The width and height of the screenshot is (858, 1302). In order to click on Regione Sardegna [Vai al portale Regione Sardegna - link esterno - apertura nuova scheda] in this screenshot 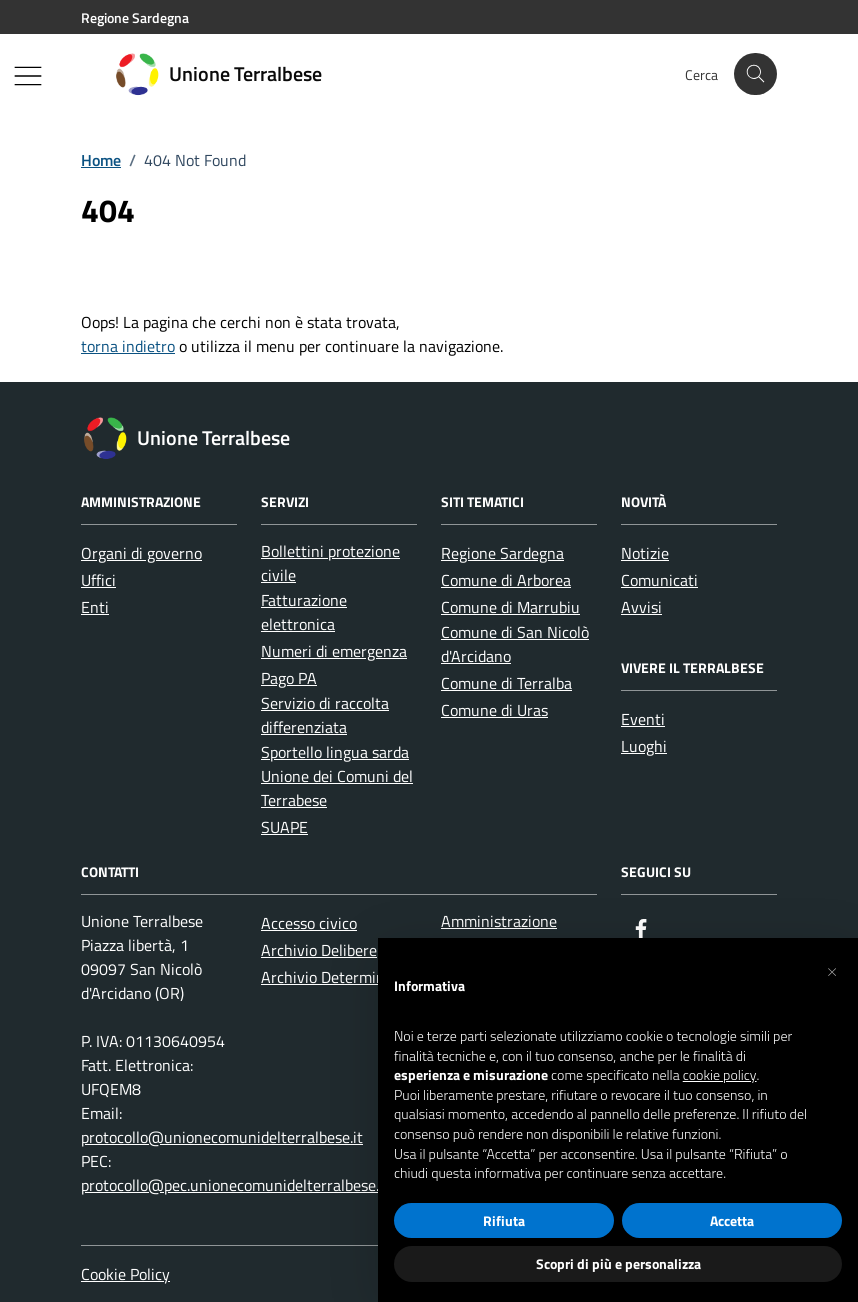, I will do `click(135, 17)`.